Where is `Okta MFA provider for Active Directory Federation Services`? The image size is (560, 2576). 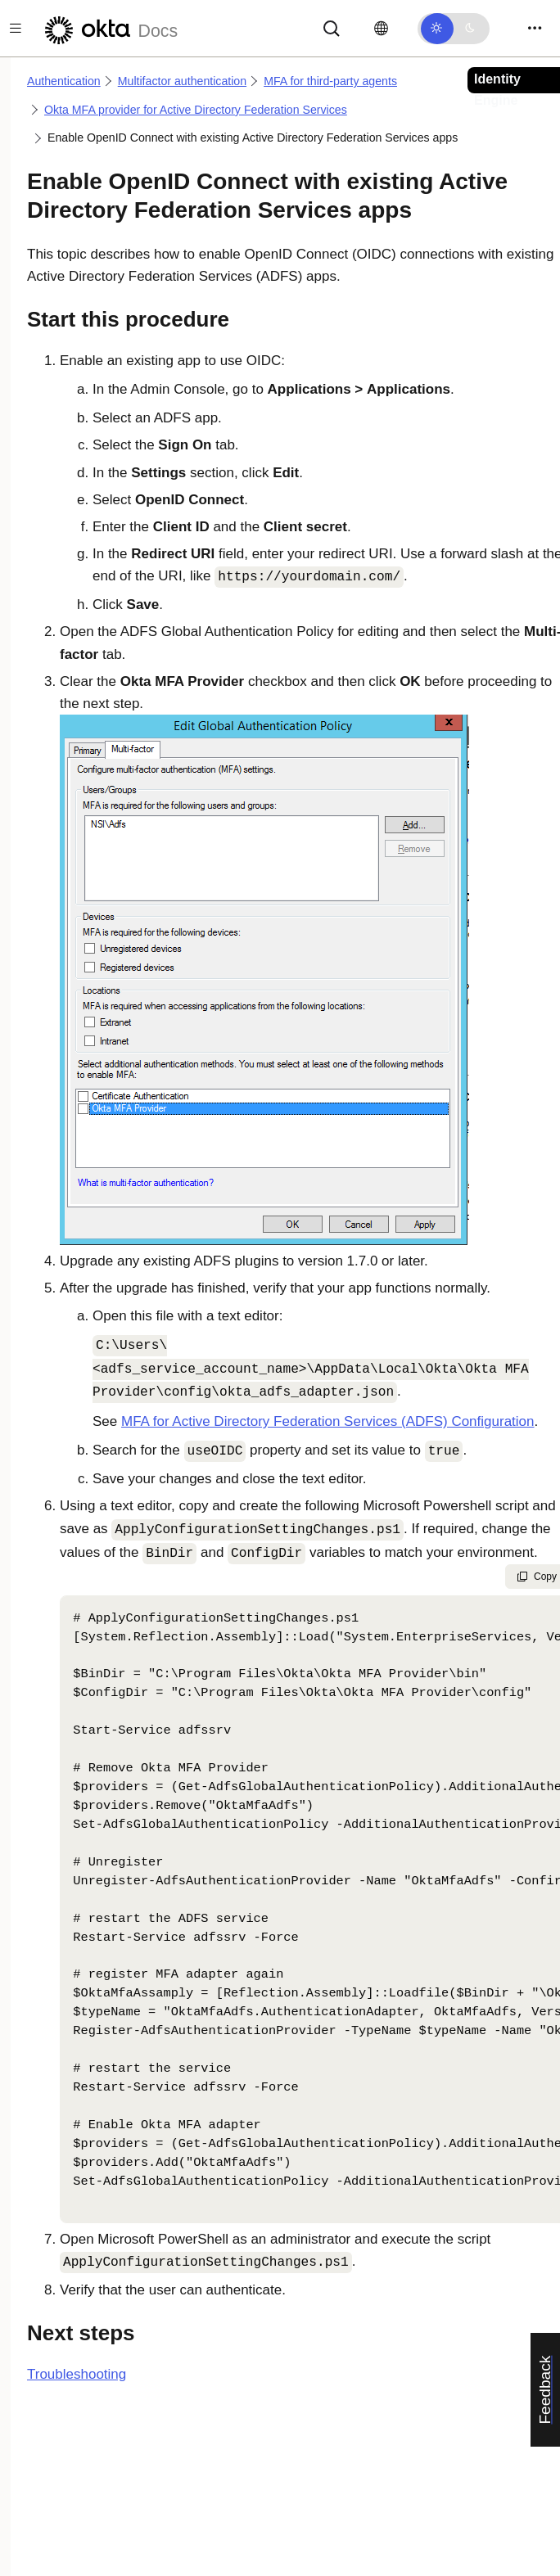 Okta MFA provider for Active Directory Federation Services is located at coordinates (195, 109).